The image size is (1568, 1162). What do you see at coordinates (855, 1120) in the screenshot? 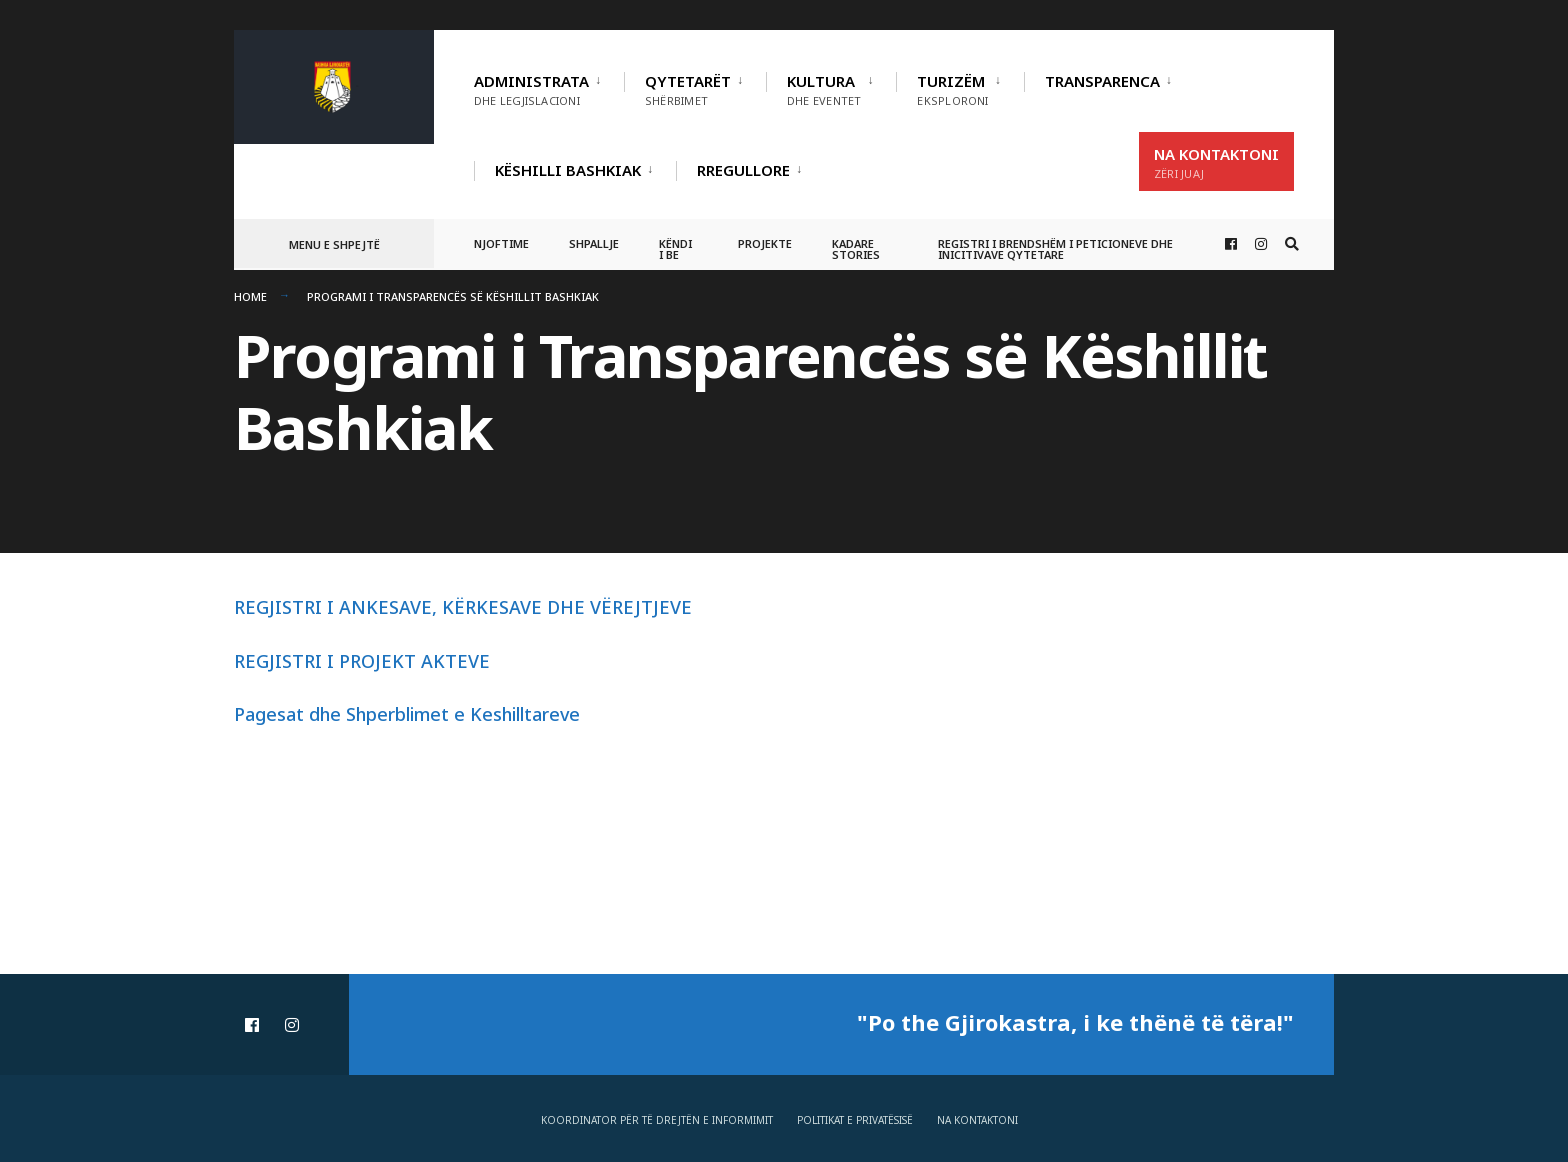
I see `Politikat e privatësisë` at bounding box center [855, 1120].